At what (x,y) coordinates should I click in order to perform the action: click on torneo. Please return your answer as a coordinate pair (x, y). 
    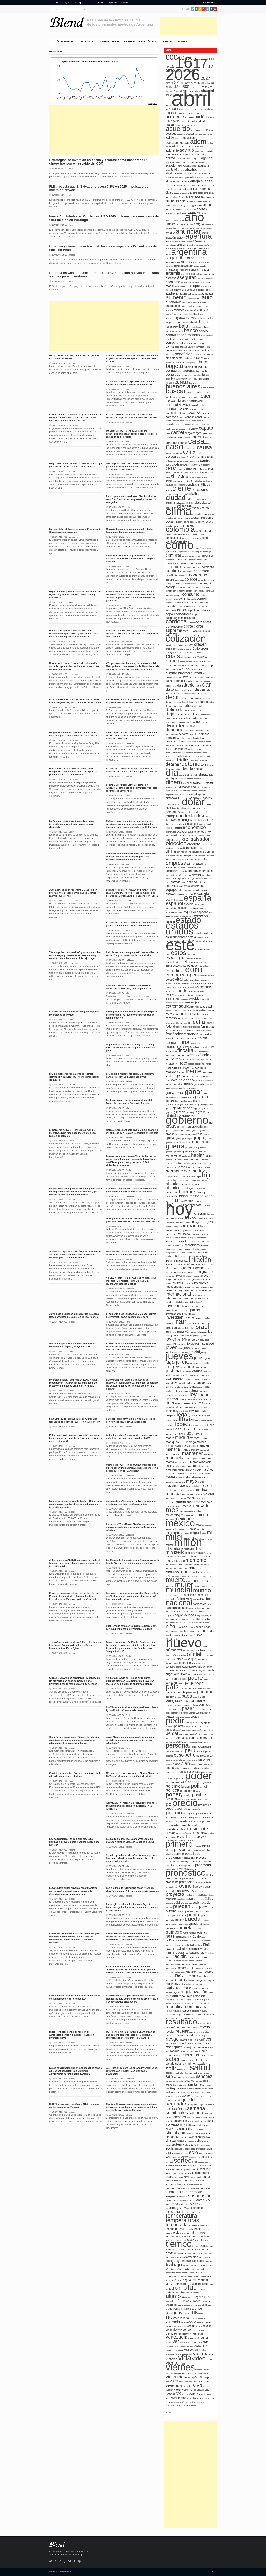
    Looking at the image, I should click on (201, 2257).